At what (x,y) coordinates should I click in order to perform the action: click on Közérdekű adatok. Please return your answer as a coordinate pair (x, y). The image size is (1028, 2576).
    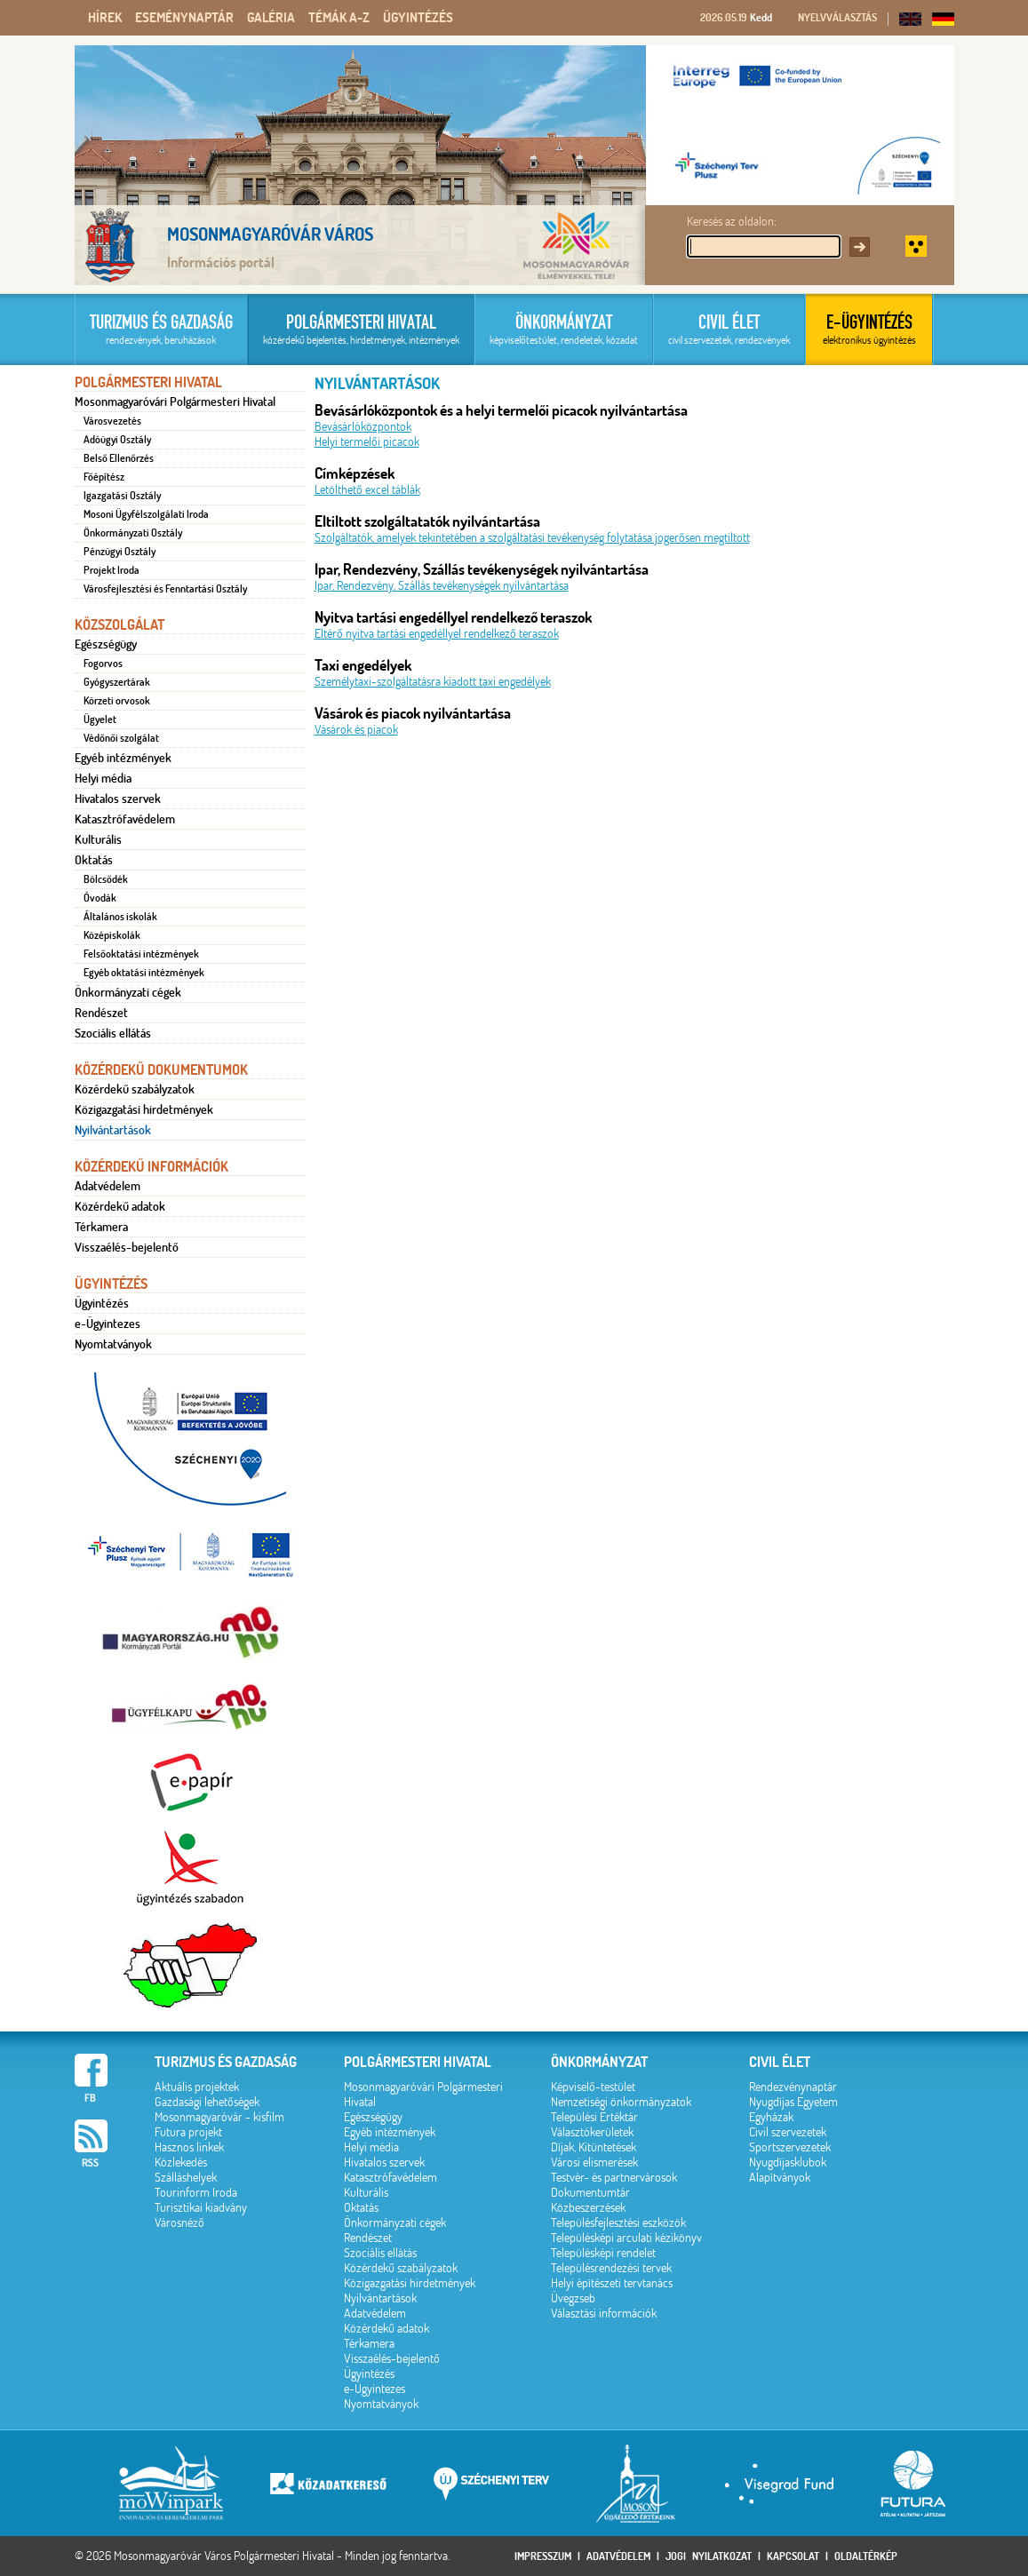
    Looking at the image, I should click on (120, 1206).